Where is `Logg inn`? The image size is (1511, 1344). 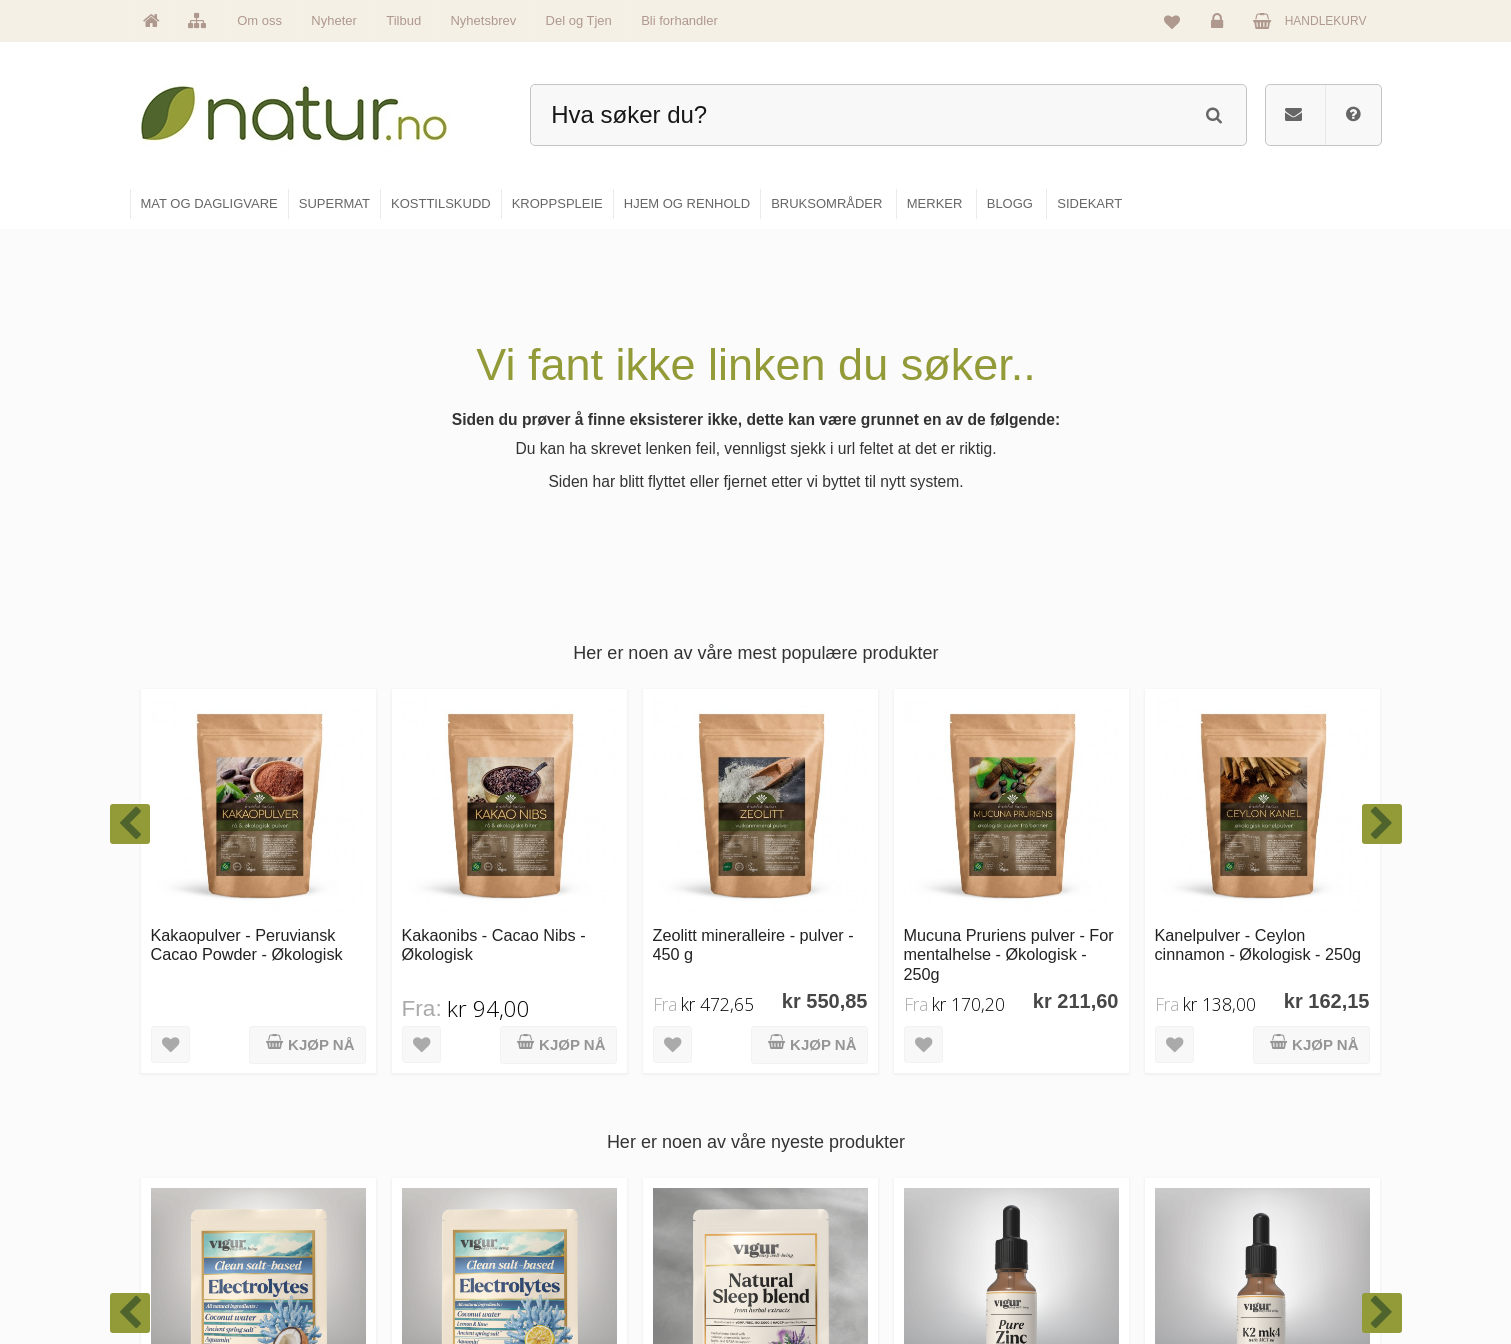 Logg inn is located at coordinates (1220, 26).